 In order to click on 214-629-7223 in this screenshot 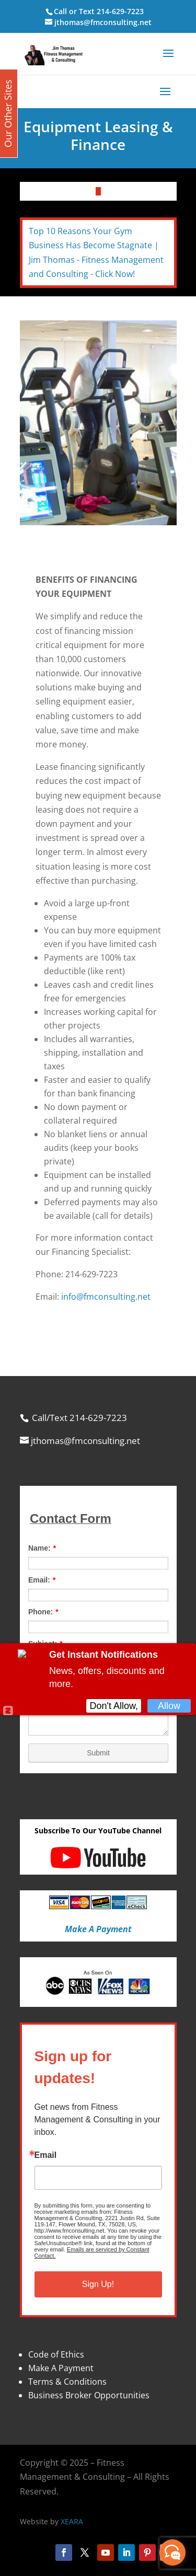, I will do `click(120, 11)`.